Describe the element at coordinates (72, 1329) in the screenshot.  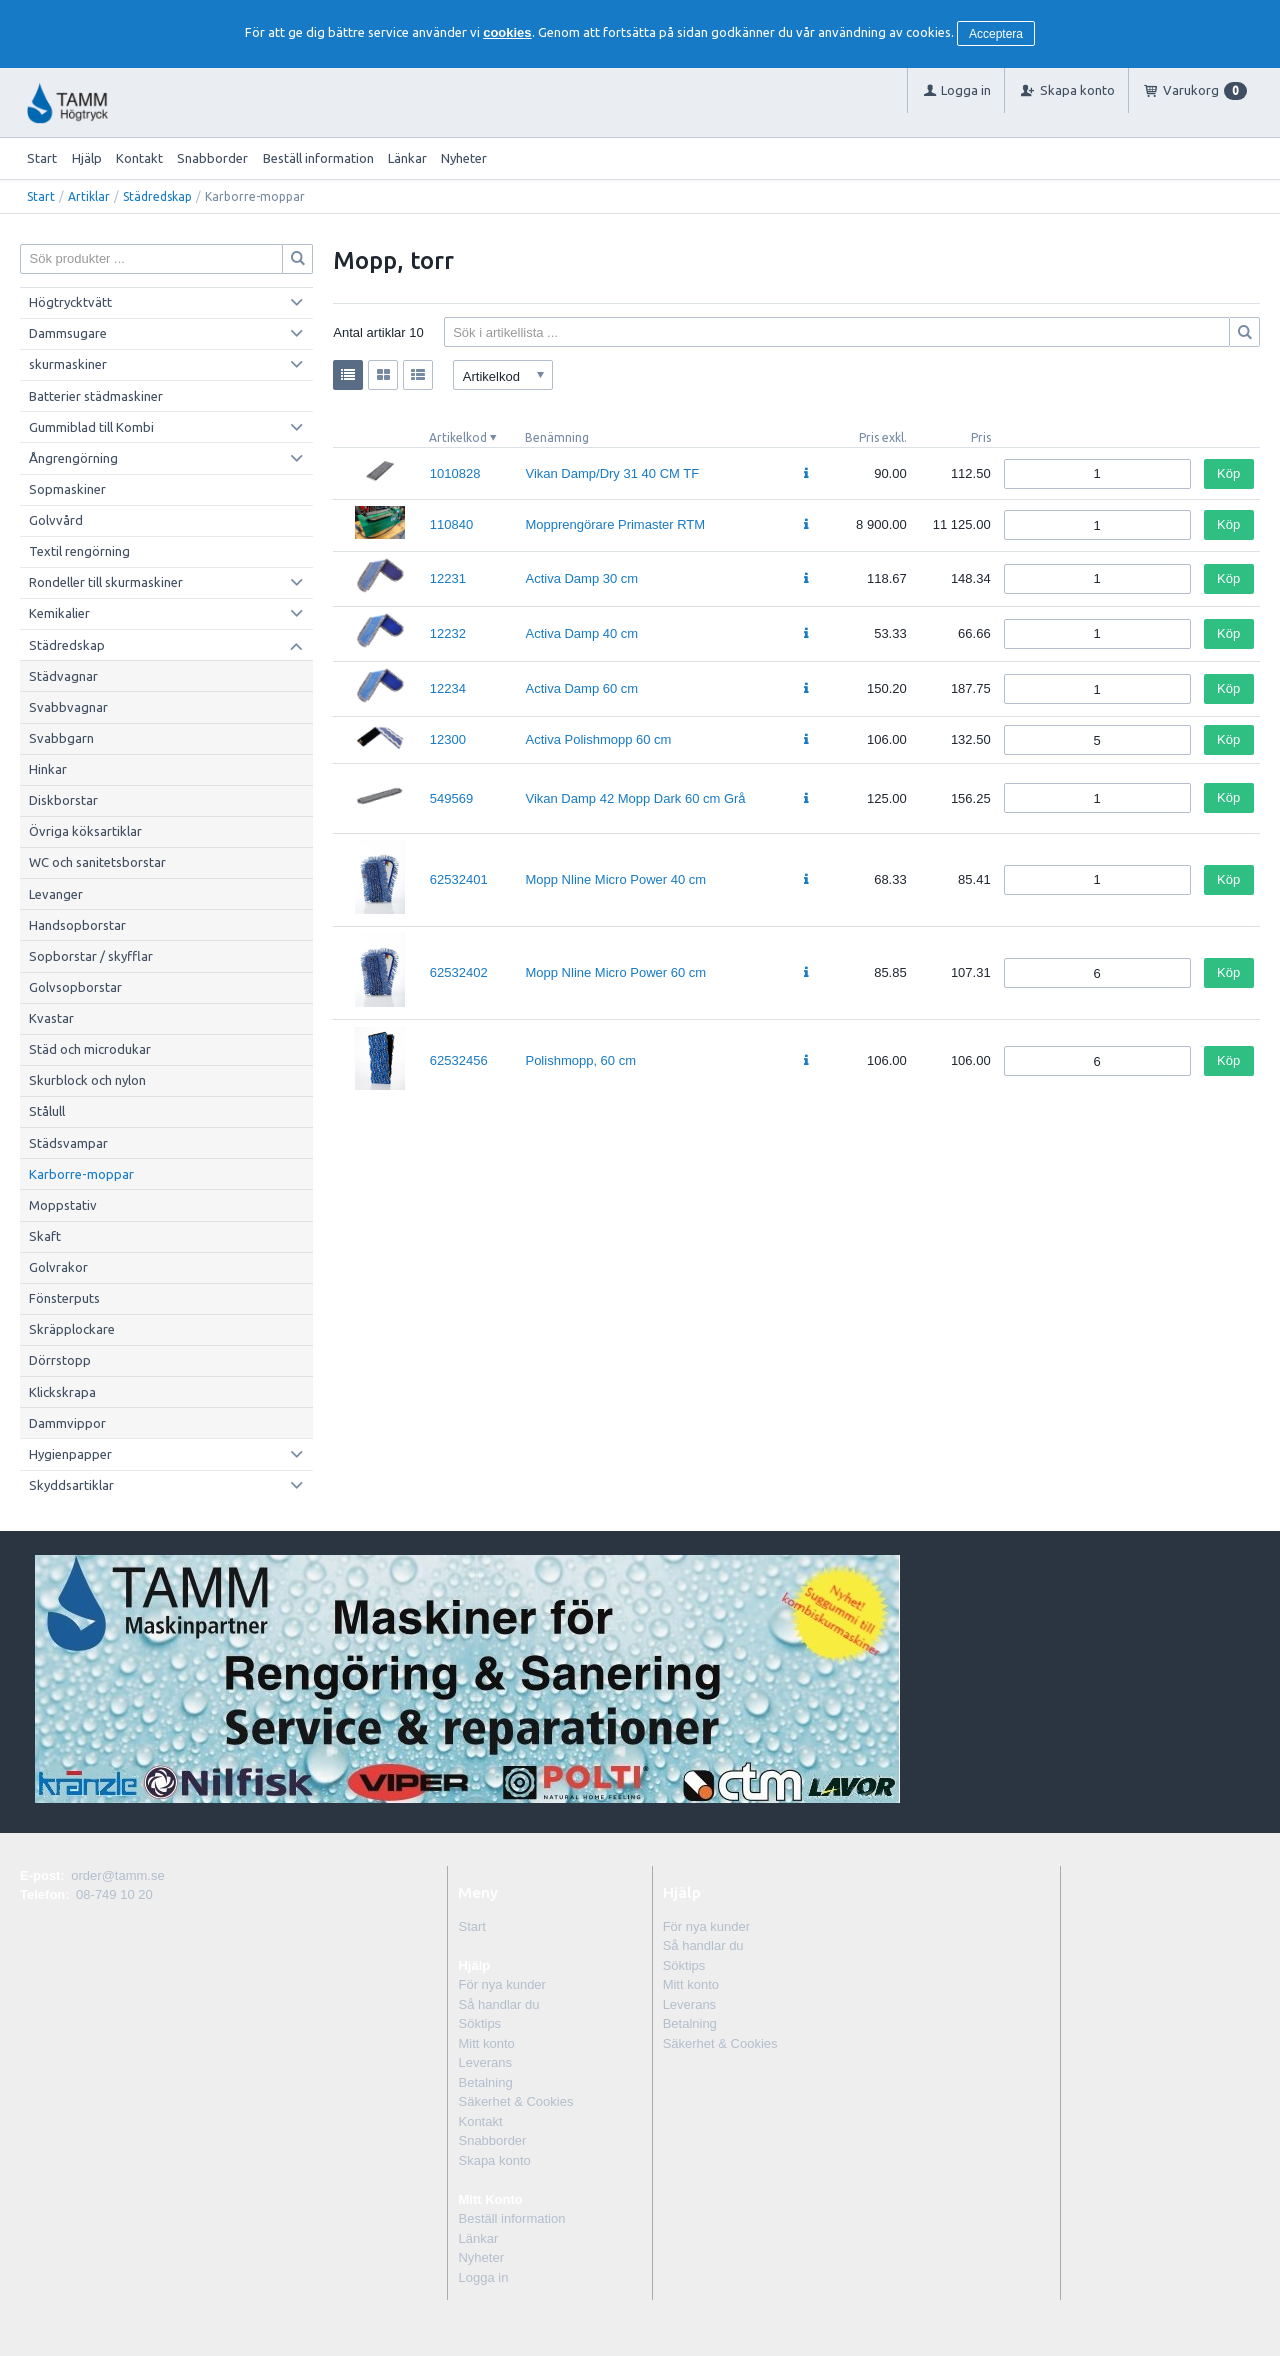
I see `Skräpplockare` at that location.